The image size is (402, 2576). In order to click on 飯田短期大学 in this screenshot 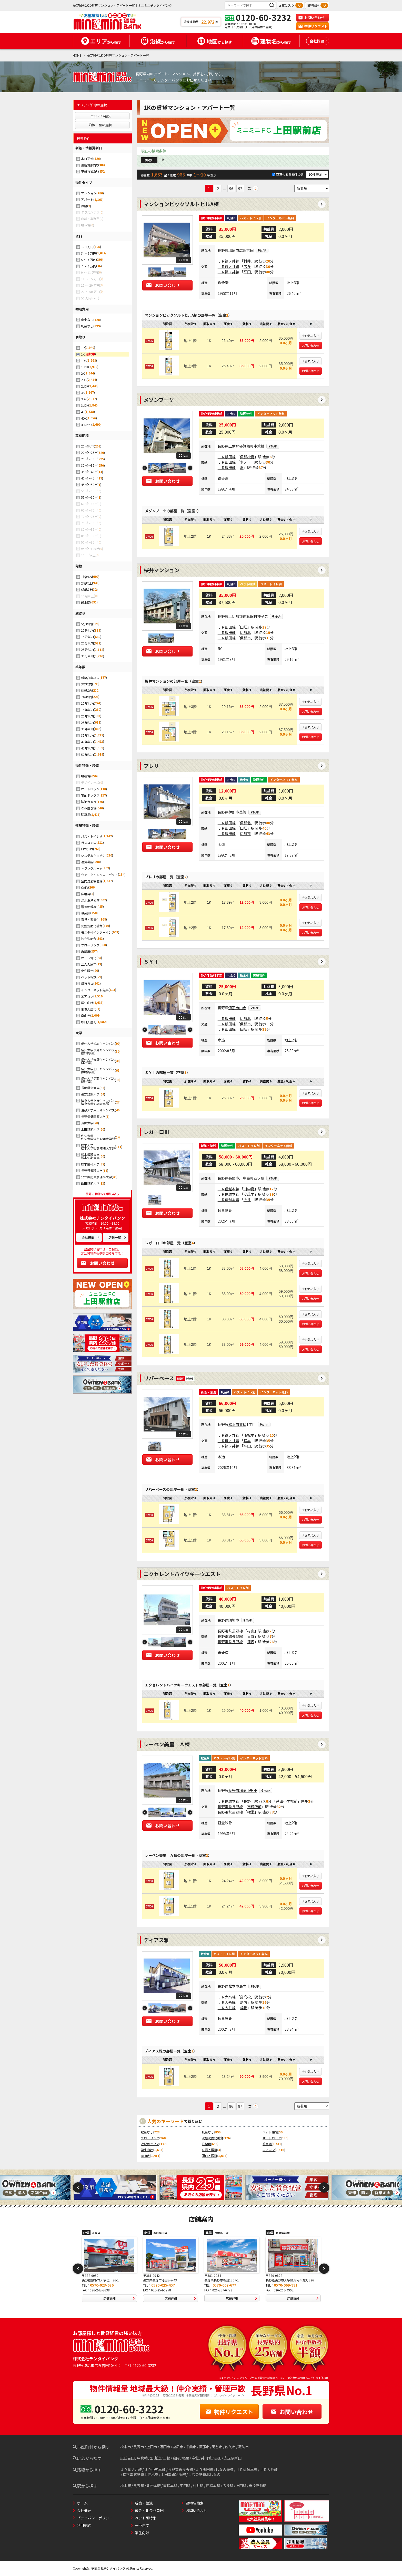, I will do `click(90, 1183)`.